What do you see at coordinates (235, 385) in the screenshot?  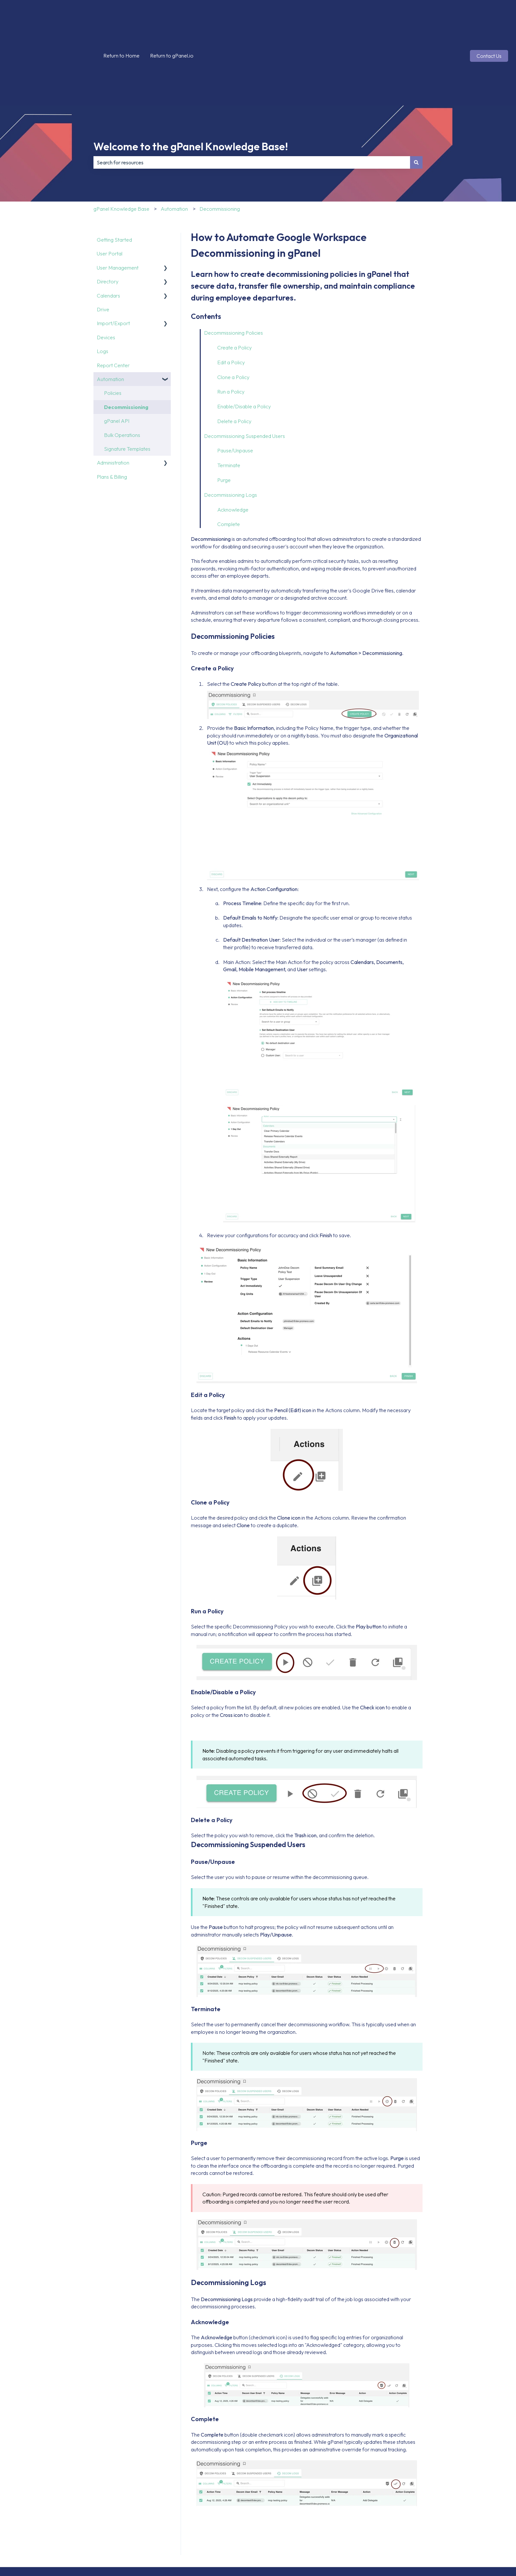 I see `Pause/Unpause` at bounding box center [235, 385].